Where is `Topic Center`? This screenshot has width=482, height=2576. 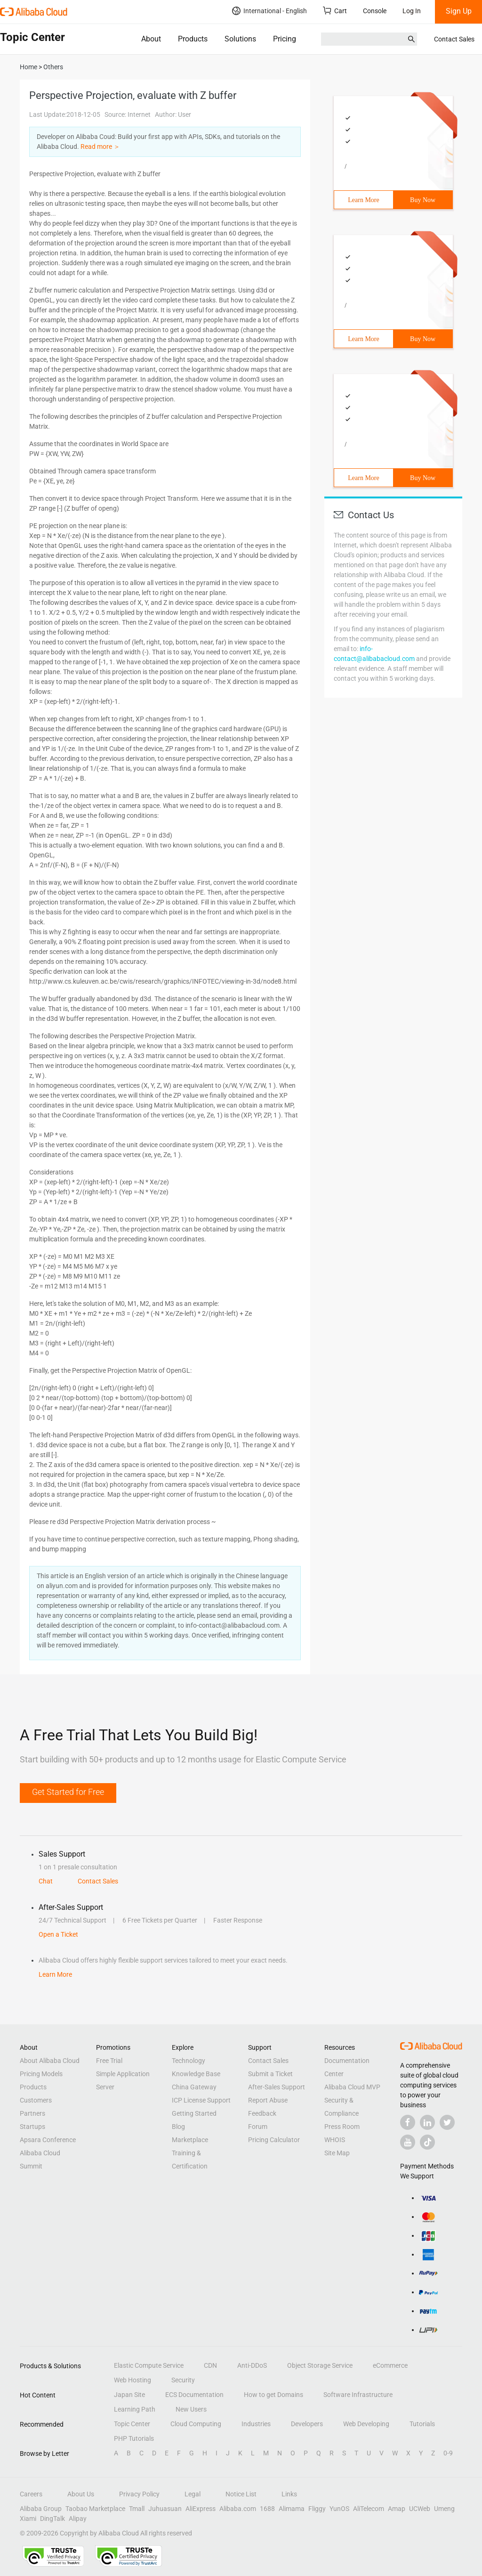 Topic Center is located at coordinates (132, 2424).